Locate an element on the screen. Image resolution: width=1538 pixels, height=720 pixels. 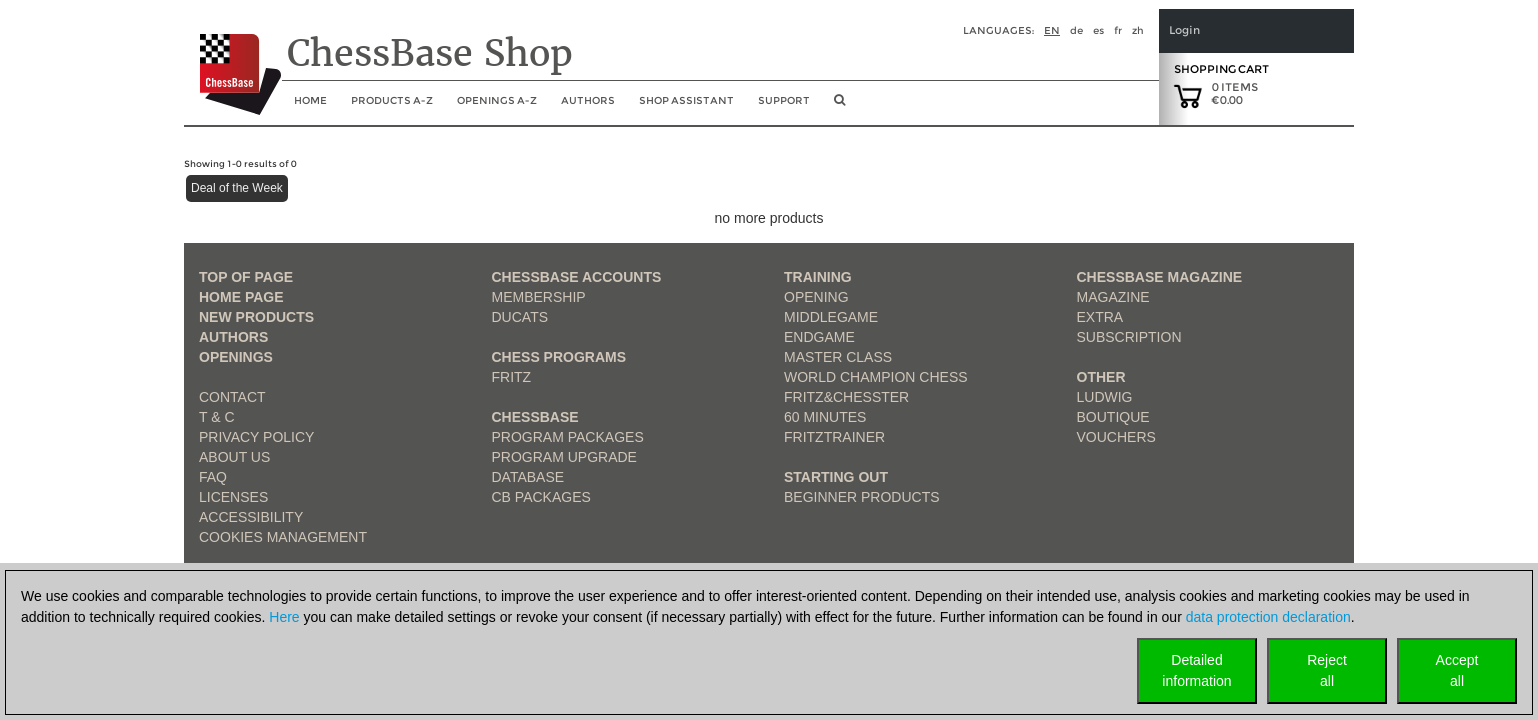
60 Minutes is located at coordinates (825, 417).